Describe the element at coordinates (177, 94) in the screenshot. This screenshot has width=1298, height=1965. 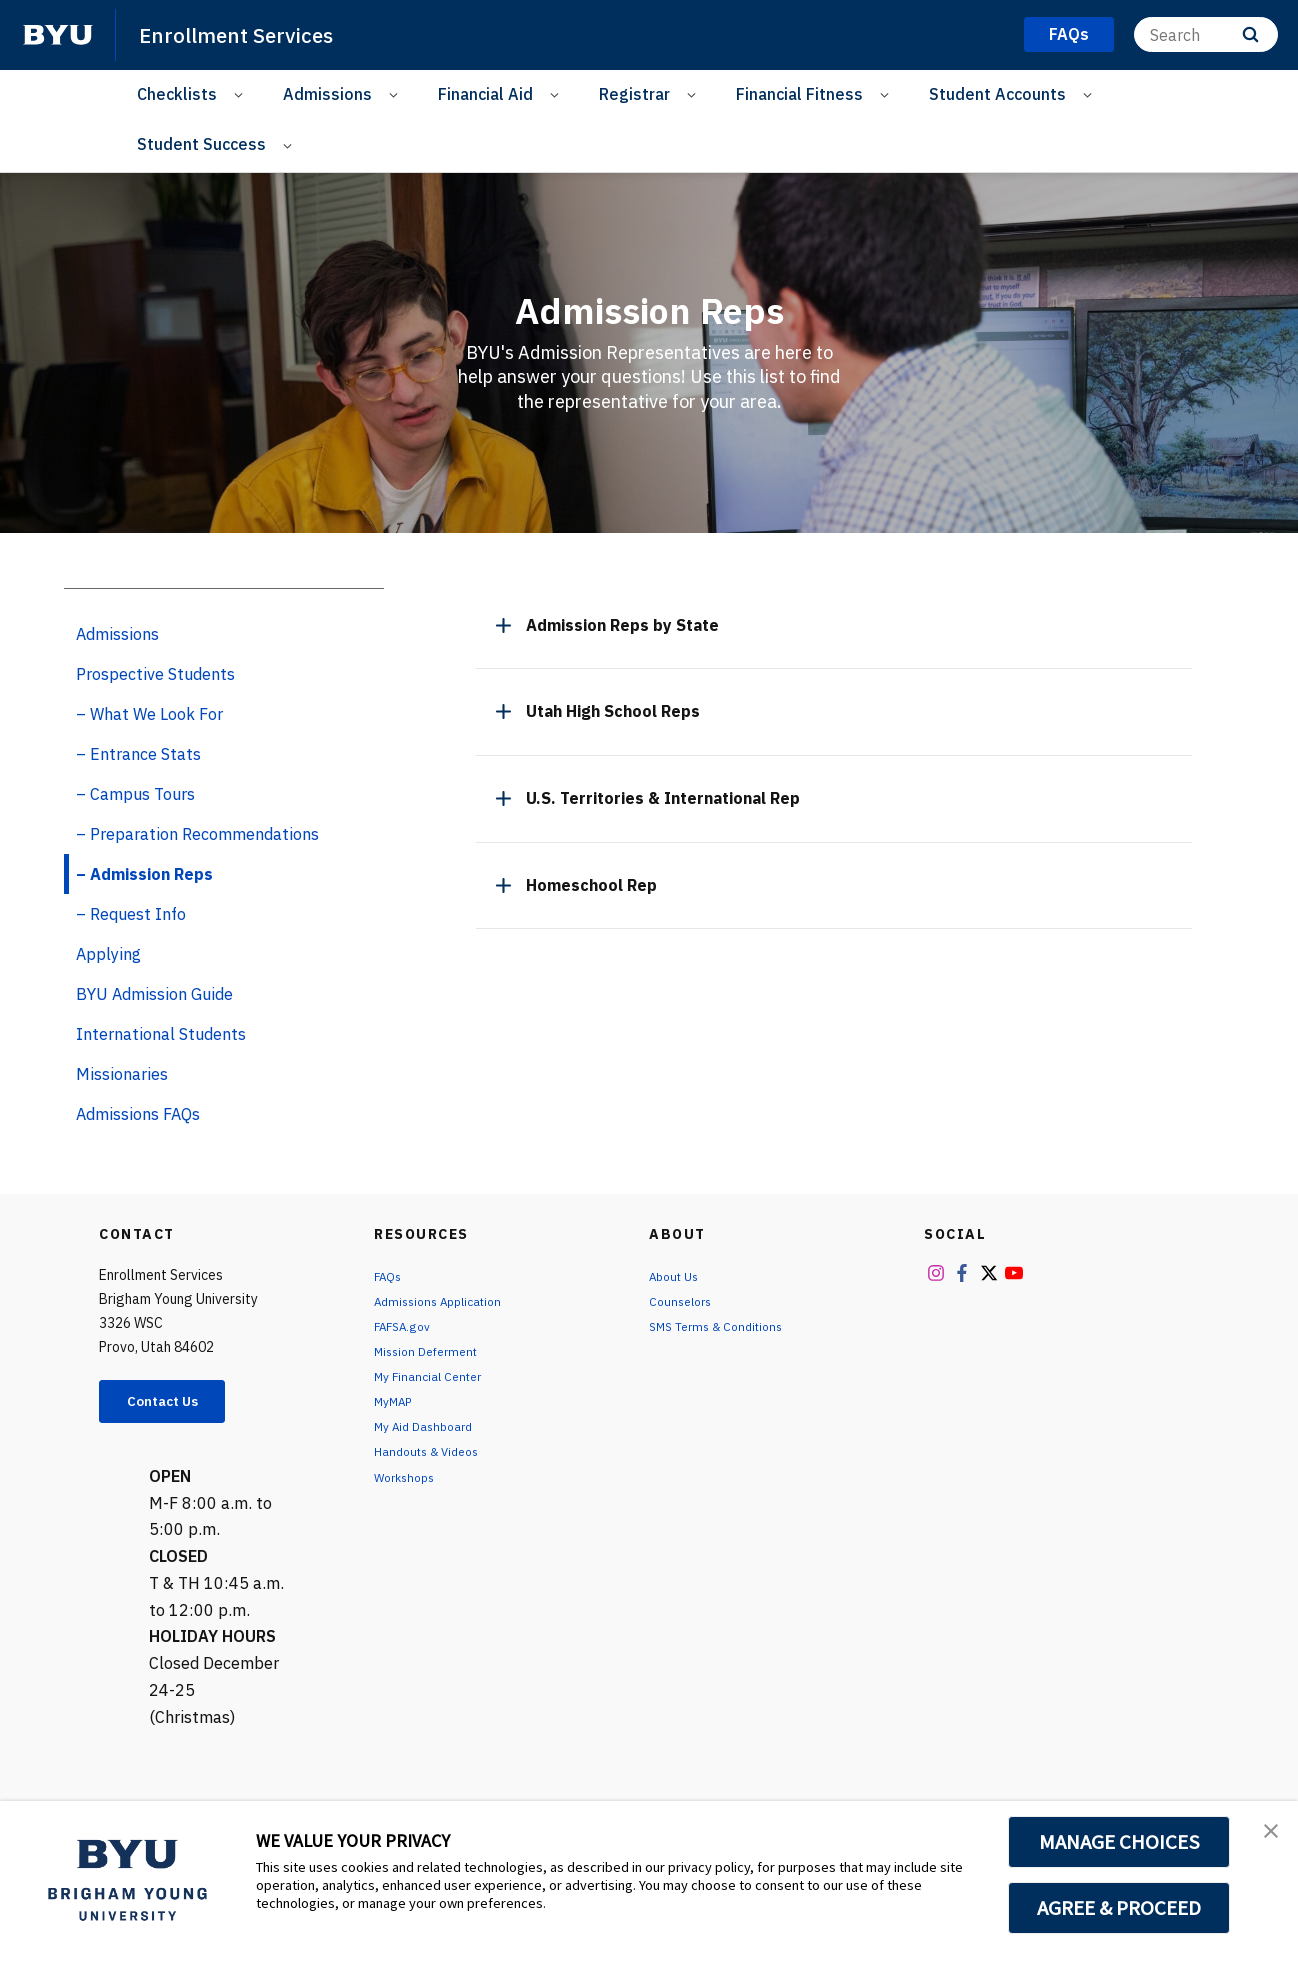
I see `Checklists` at that location.